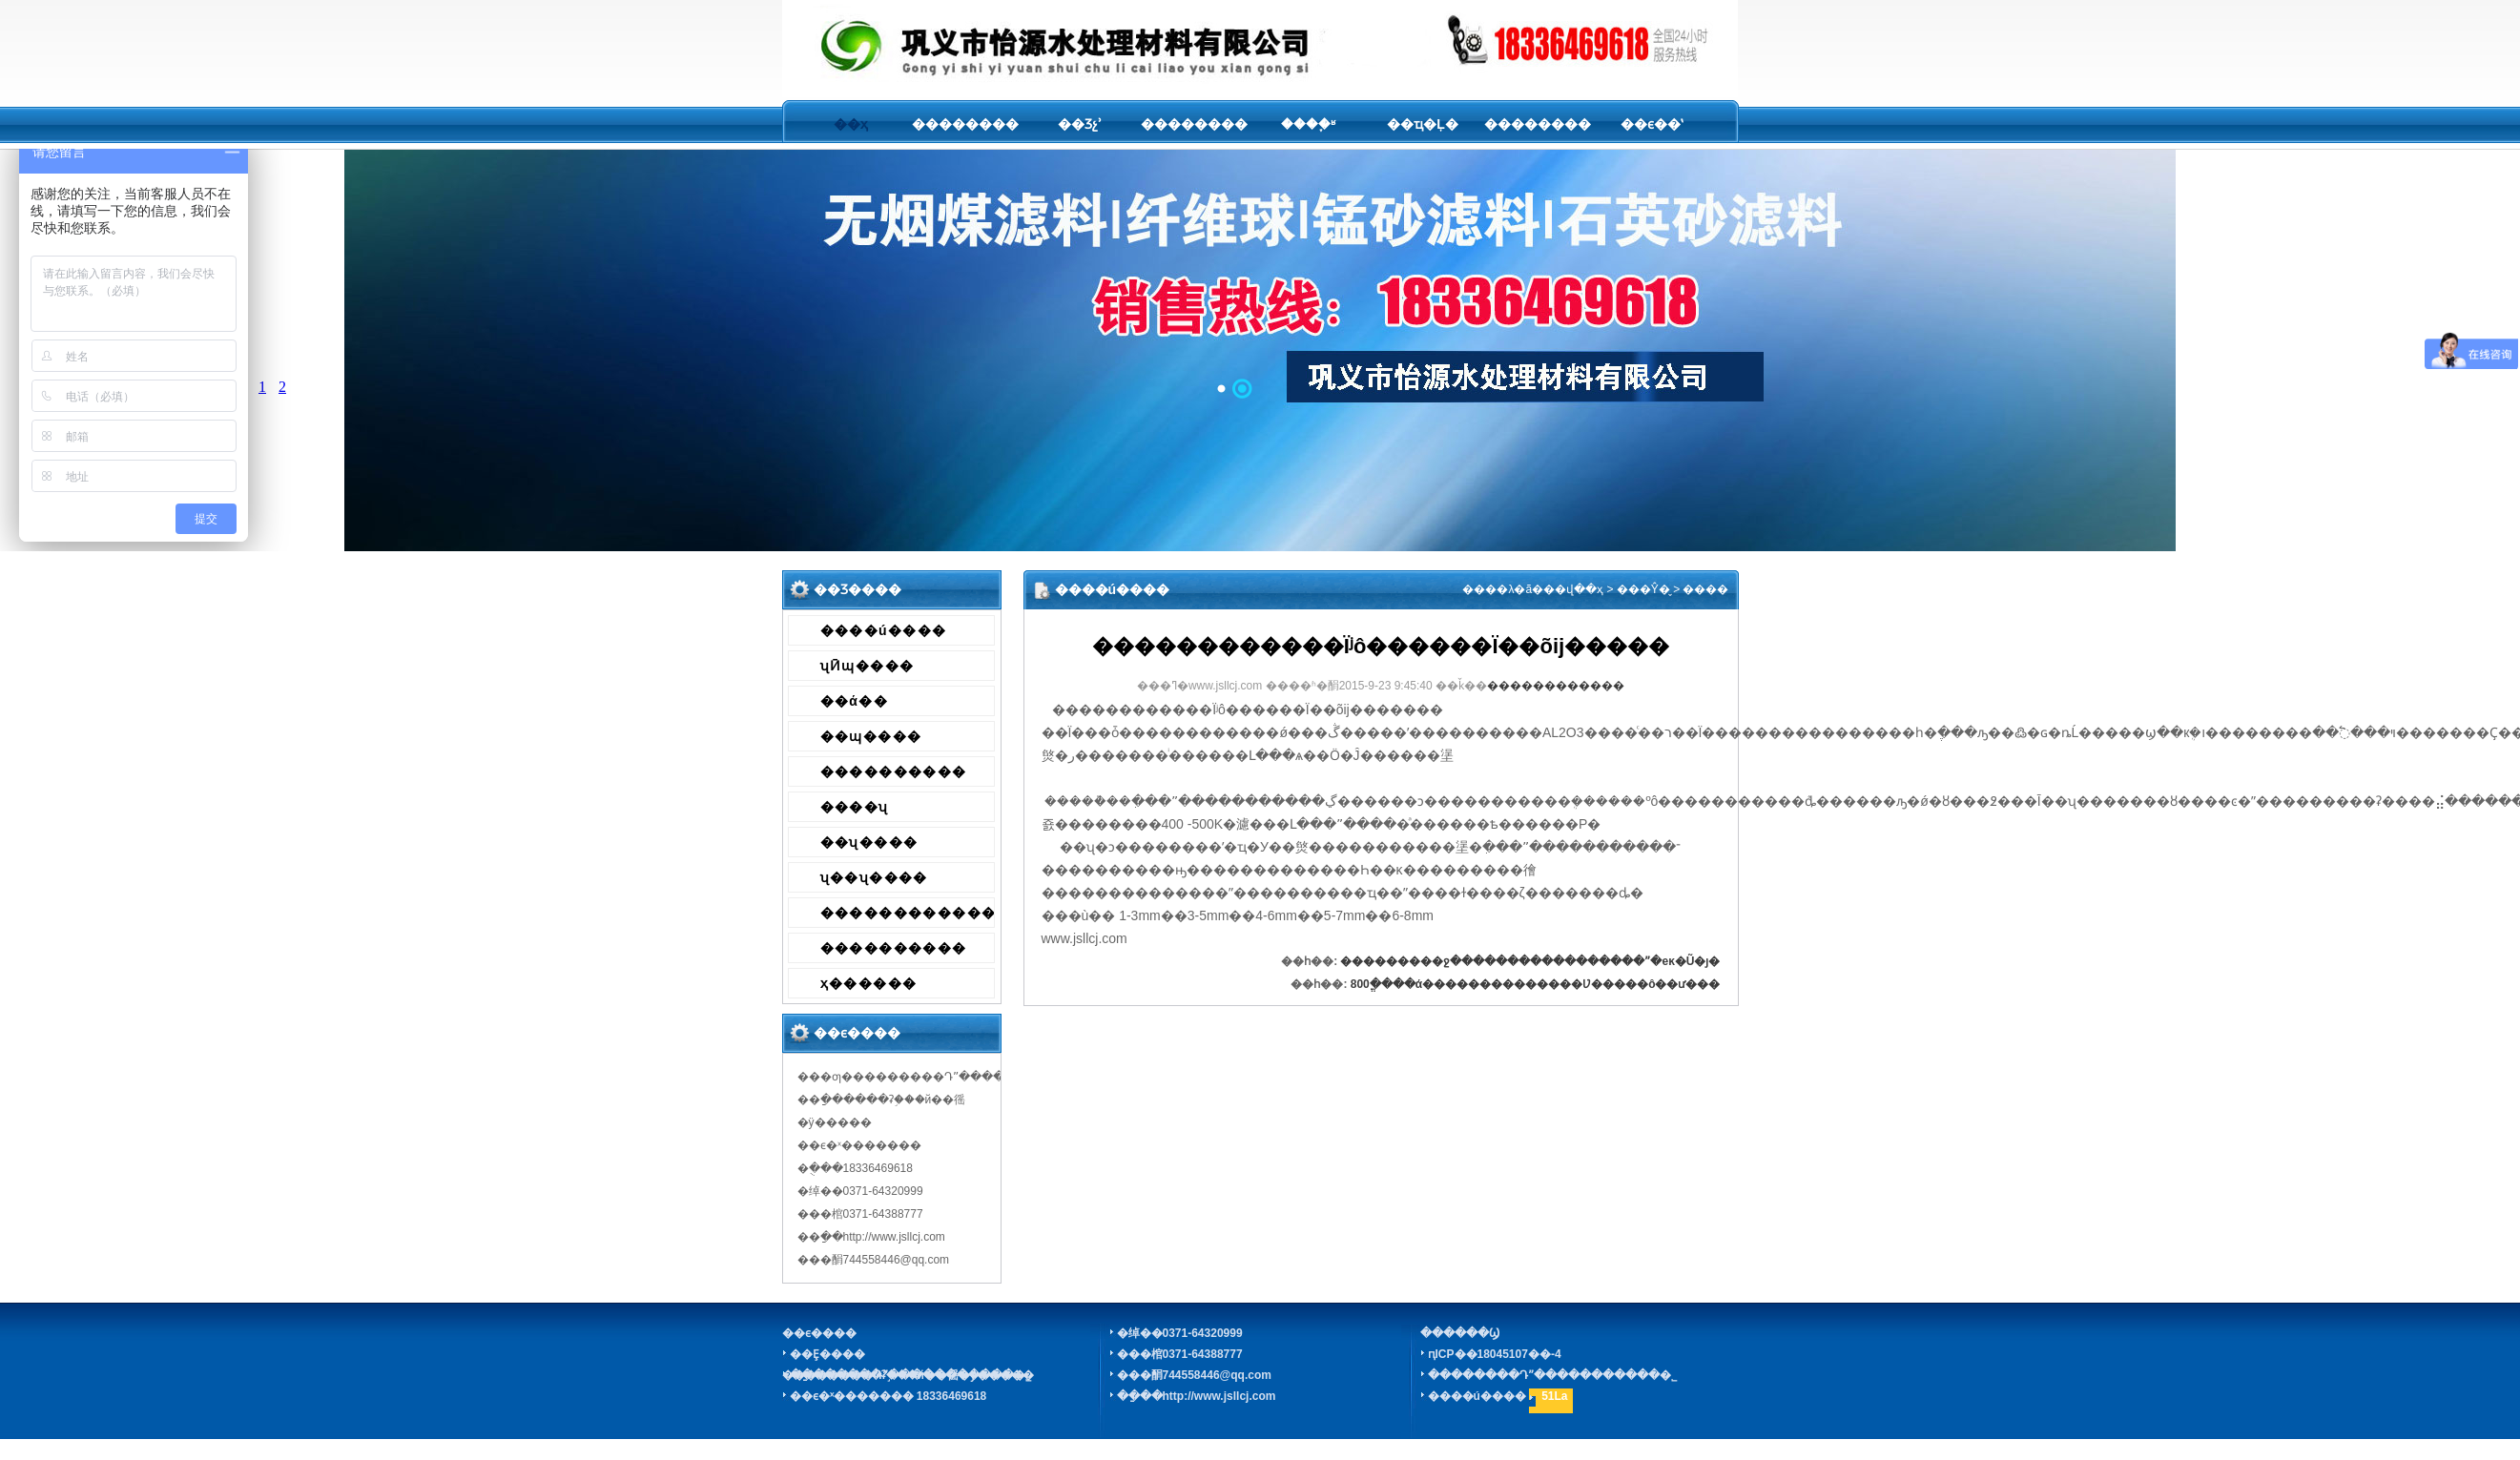 The height and width of the screenshot is (1460, 2520). Describe the element at coordinates (869, 842) in the screenshot. I see `��ʯ����` at that location.